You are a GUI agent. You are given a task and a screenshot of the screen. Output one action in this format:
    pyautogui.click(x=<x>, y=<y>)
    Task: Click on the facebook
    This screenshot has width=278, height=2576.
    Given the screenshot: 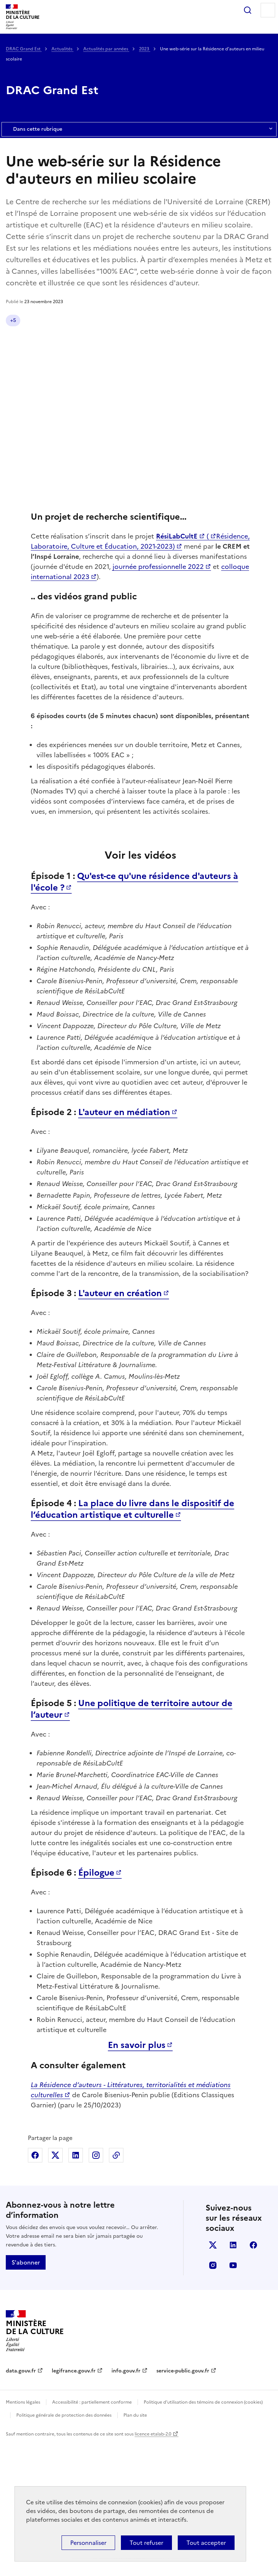 What is the action you would take?
    pyautogui.click(x=253, y=2377)
    